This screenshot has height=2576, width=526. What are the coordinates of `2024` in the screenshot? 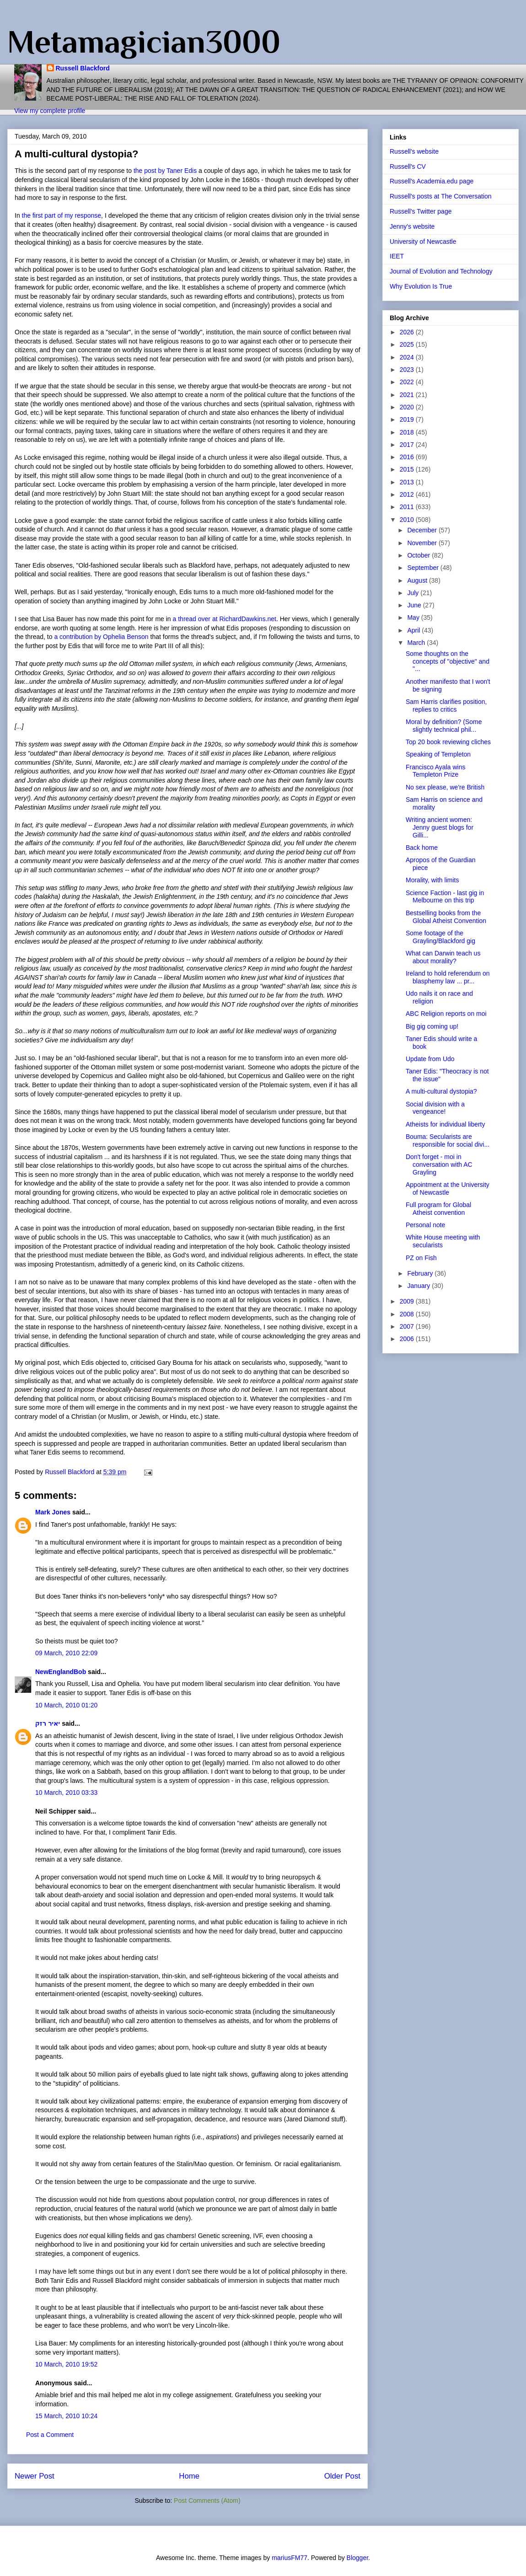 It's located at (408, 357).